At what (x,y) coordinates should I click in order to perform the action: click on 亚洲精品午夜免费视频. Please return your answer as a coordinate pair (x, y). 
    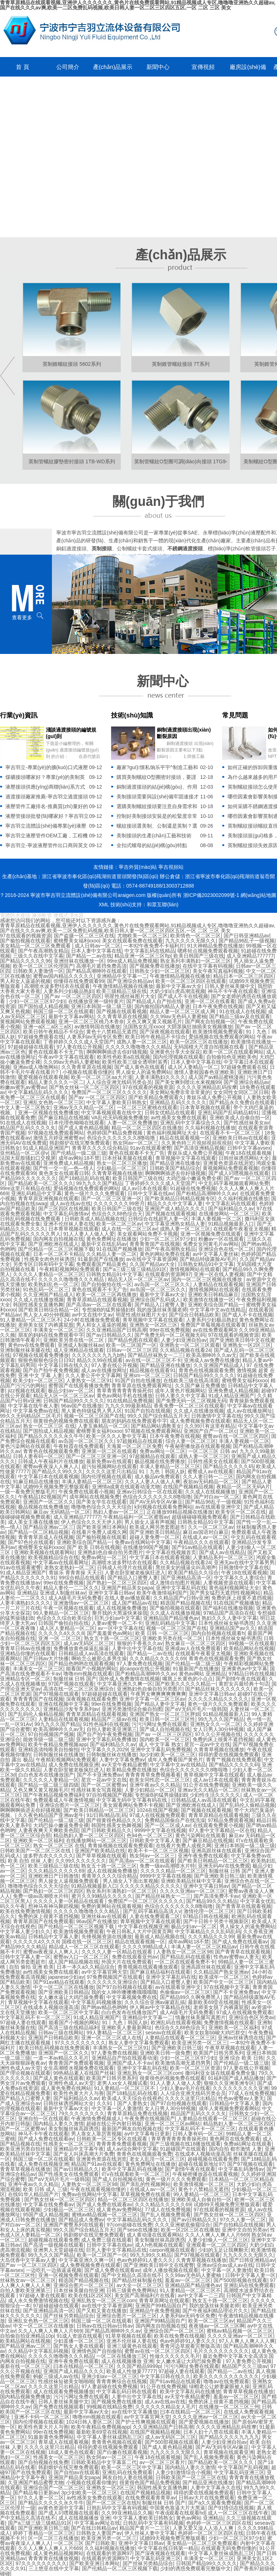
    Looking at the image, I should click on (154, 2310).